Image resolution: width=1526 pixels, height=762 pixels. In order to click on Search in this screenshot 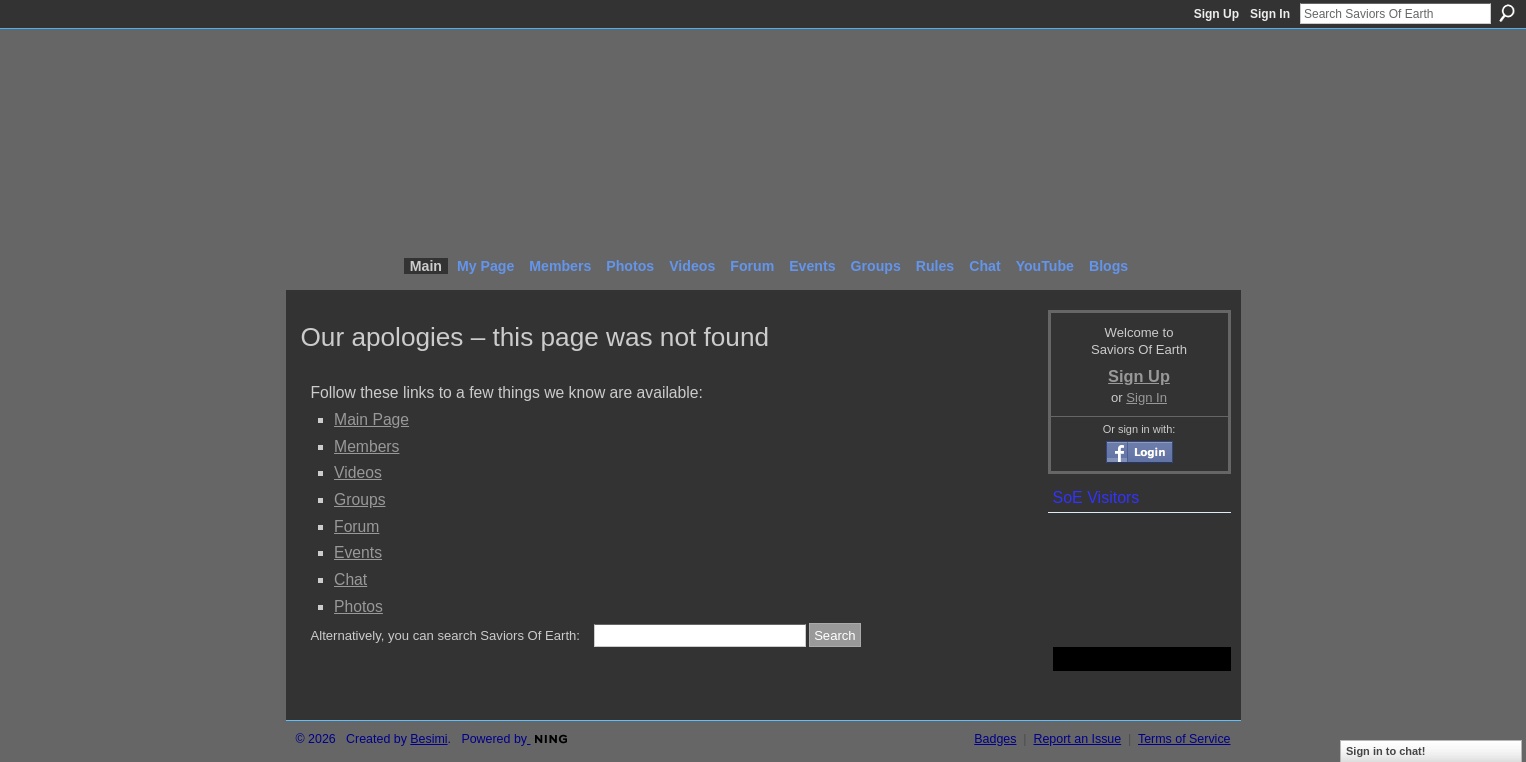, I will do `click(1507, 13)`.